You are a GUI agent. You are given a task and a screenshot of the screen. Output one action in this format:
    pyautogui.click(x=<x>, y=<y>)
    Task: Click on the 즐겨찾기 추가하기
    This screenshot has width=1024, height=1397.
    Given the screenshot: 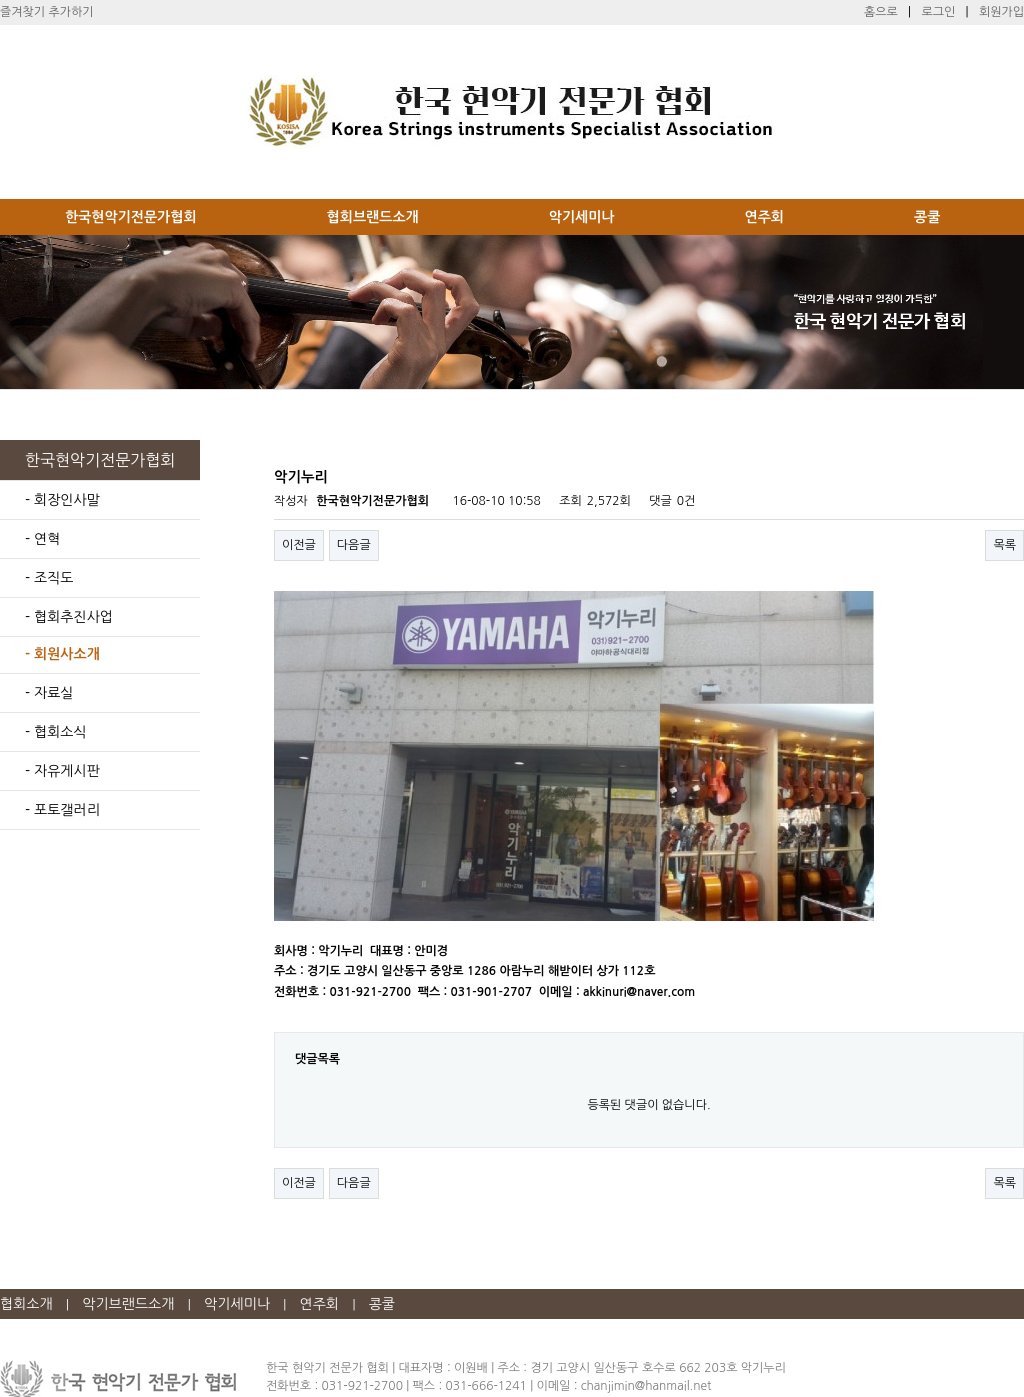 What is the action you would take?
    pyautogui.click(x=47, y=12)
    